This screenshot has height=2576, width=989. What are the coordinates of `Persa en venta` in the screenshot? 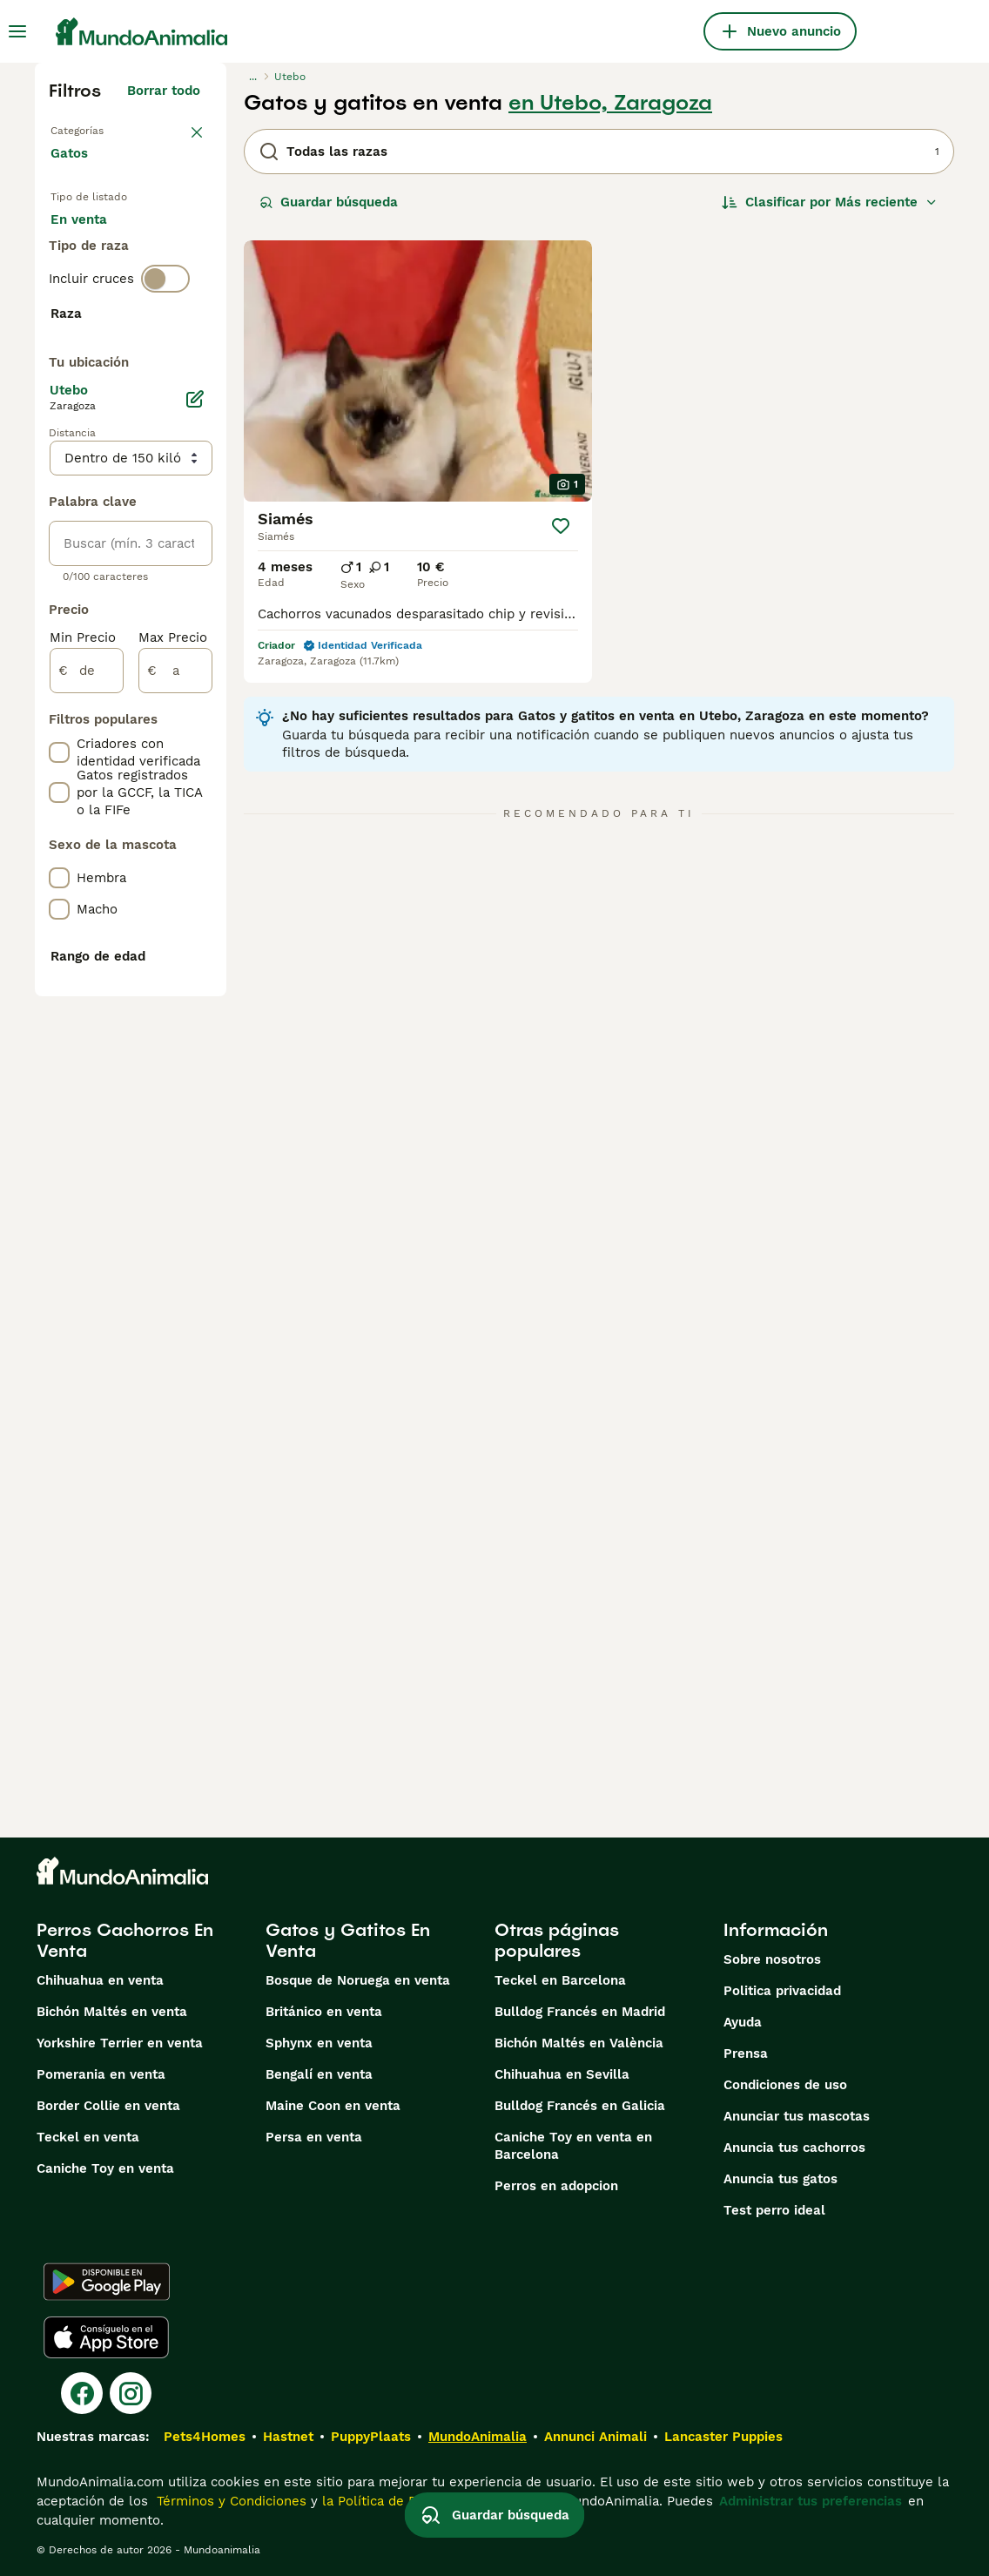 It's located at (314, 2137).